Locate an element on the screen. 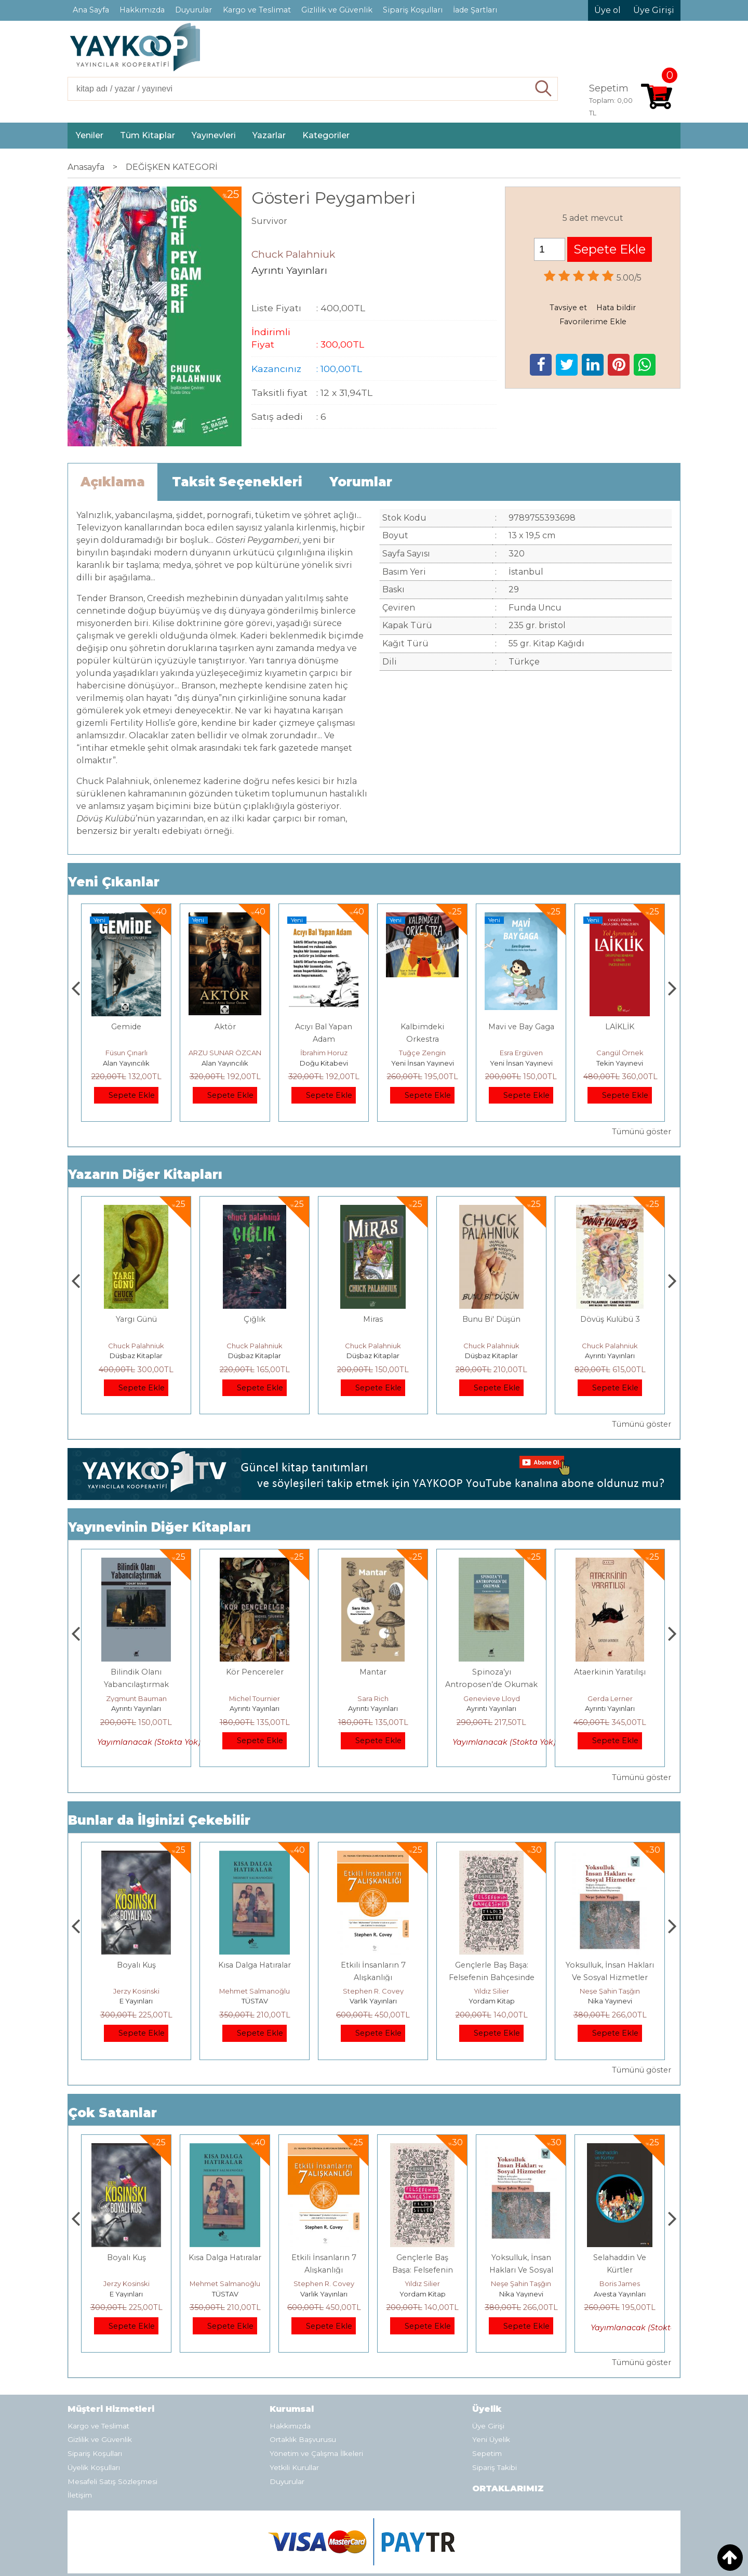 The width and height of the screenshot is (748, 2576). Kısa Dalga Hatıralar is located at coordinates (373, 1965).